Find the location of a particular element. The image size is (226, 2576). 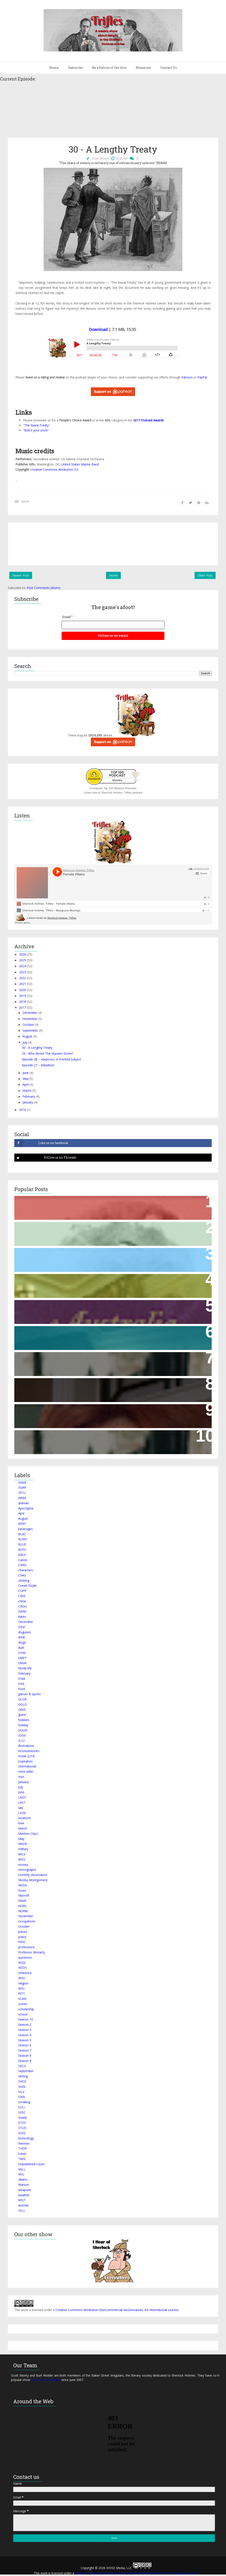

I Hear of Everywhere is located at coordinates (46, 2380).